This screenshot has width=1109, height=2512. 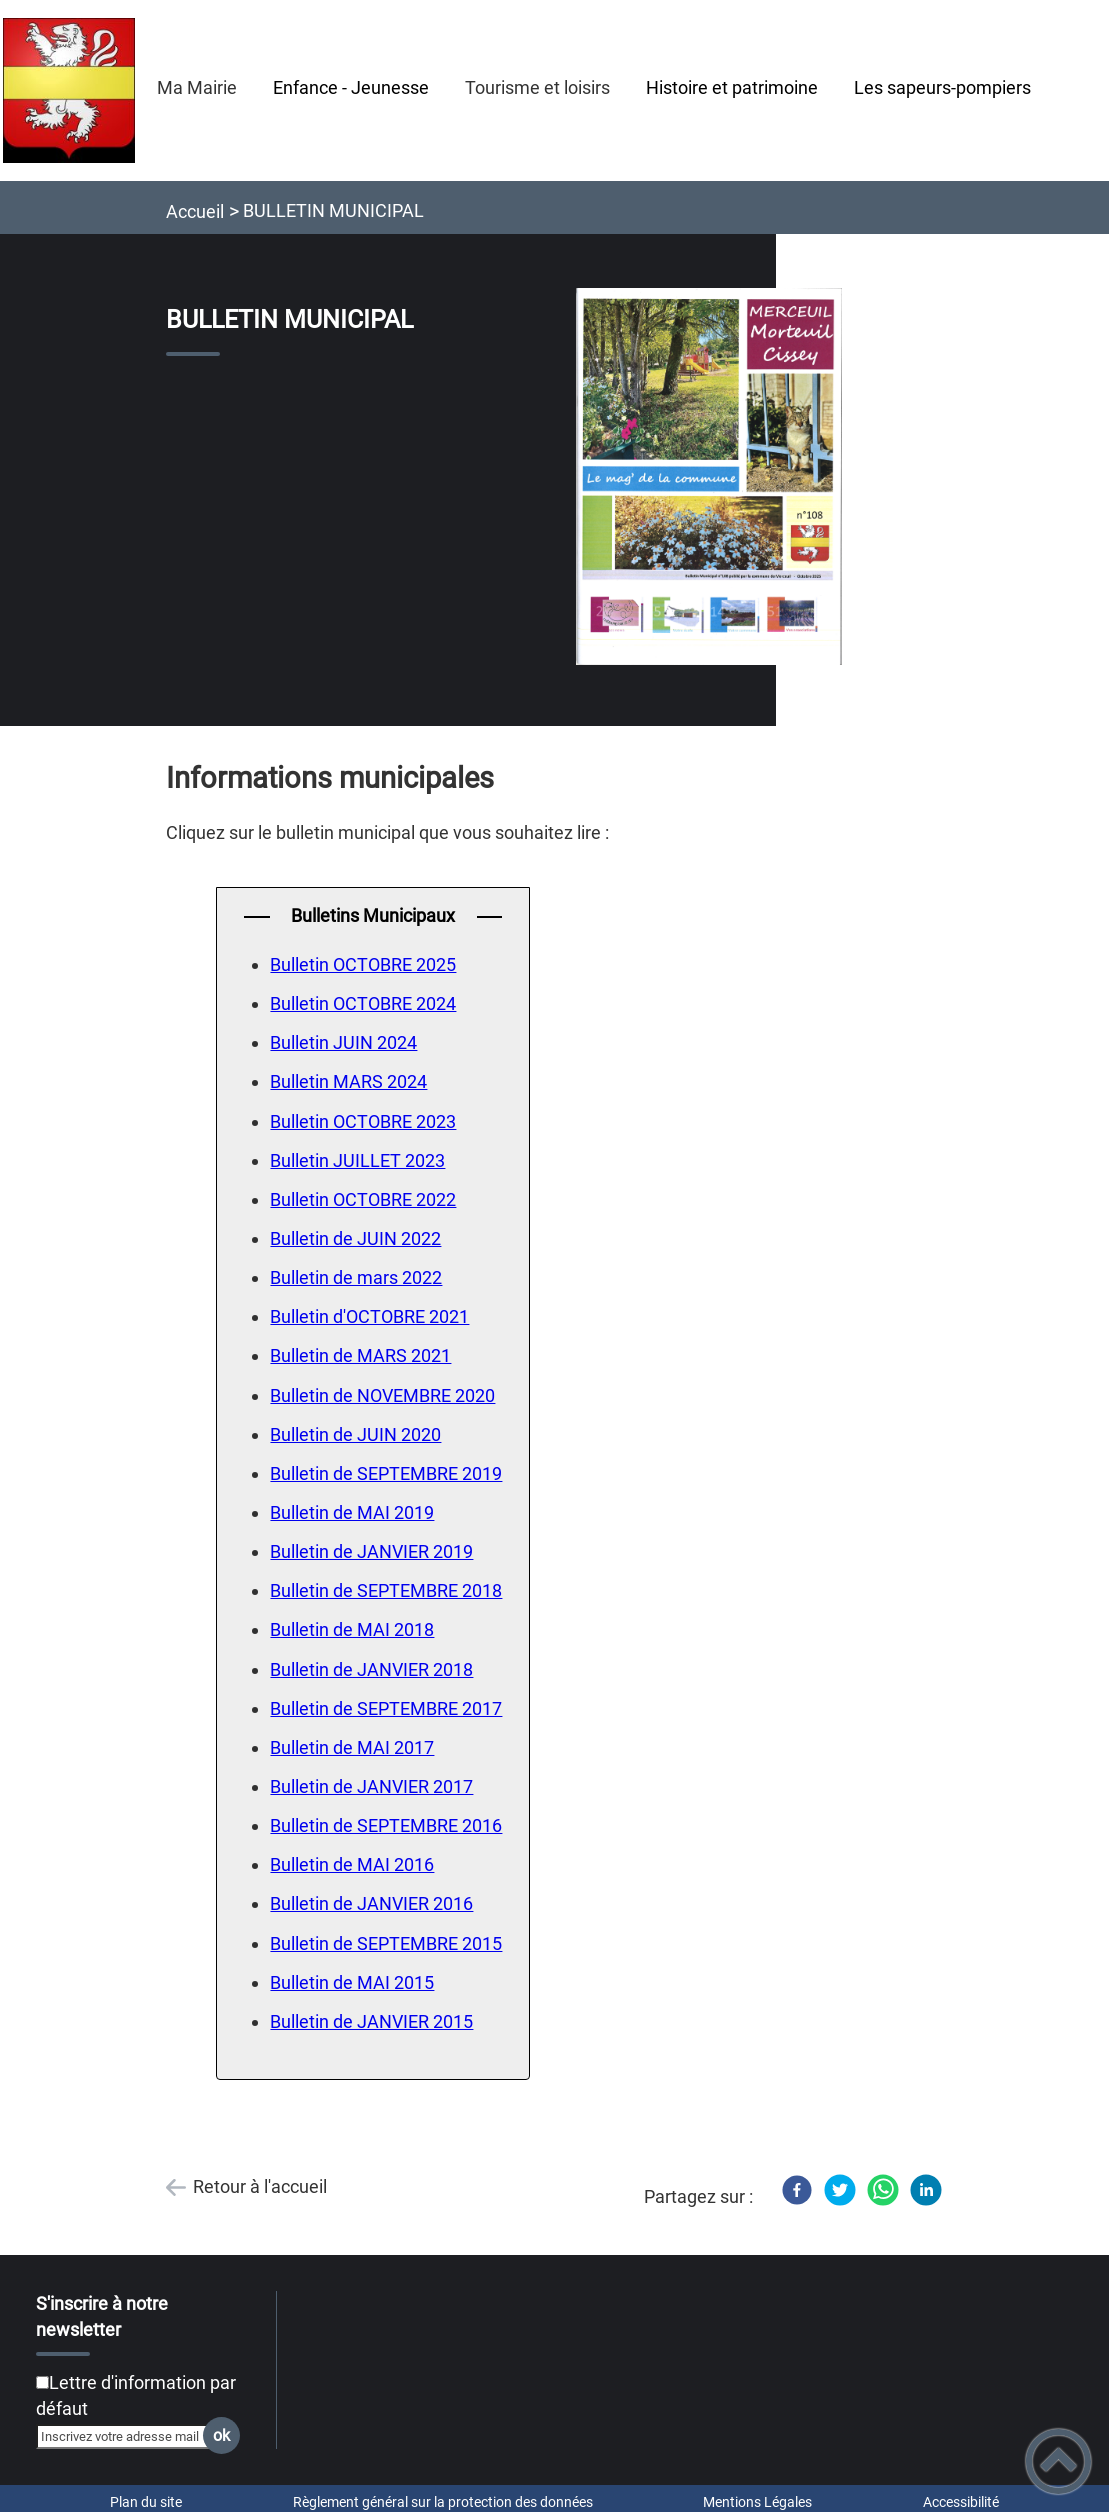 What do you see at coordinates (129, 2436) in the screenshot?
I see `[Inscrivez votre adresse mail]` at bounding box center [129, 2436].